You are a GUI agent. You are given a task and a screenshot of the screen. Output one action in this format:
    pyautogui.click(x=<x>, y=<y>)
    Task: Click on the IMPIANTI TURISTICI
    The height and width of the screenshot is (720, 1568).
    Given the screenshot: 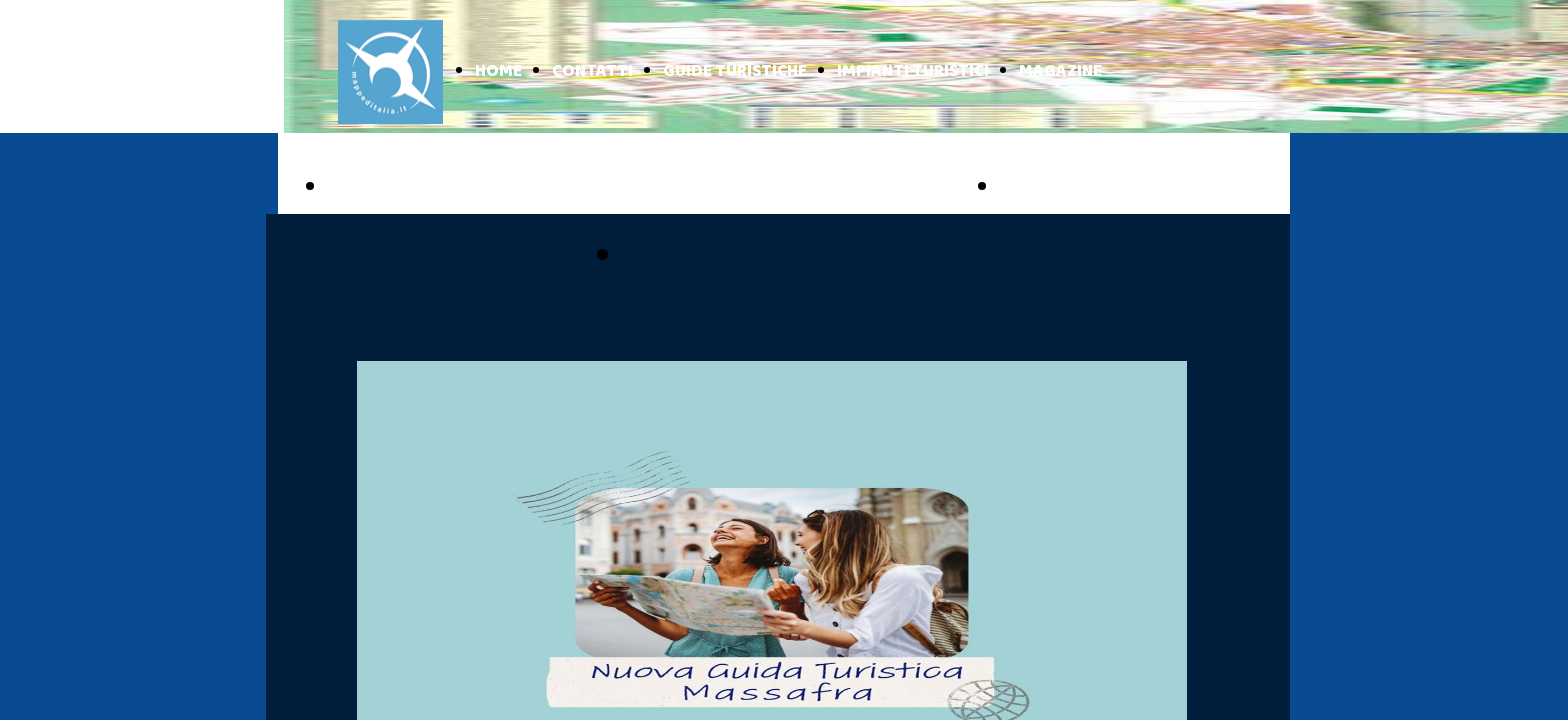 What is the action you would take?
    pyautogui.click(x=913, y=71)
    